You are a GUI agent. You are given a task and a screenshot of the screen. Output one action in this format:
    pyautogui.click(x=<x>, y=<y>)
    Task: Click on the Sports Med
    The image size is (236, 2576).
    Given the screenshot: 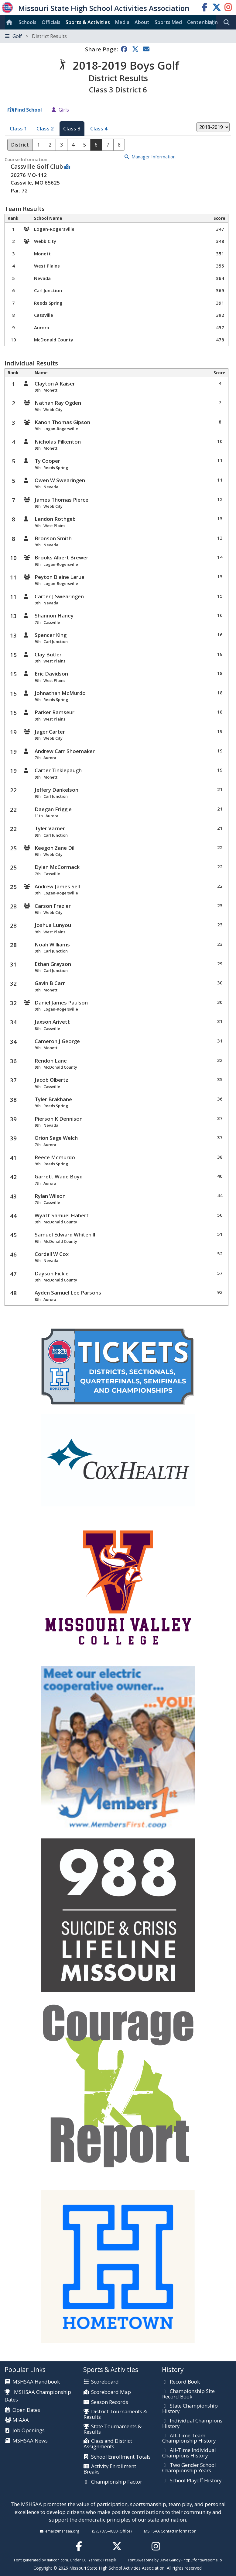 What is the action you would take?
    pyautogui.click(x=168, y=22)
    